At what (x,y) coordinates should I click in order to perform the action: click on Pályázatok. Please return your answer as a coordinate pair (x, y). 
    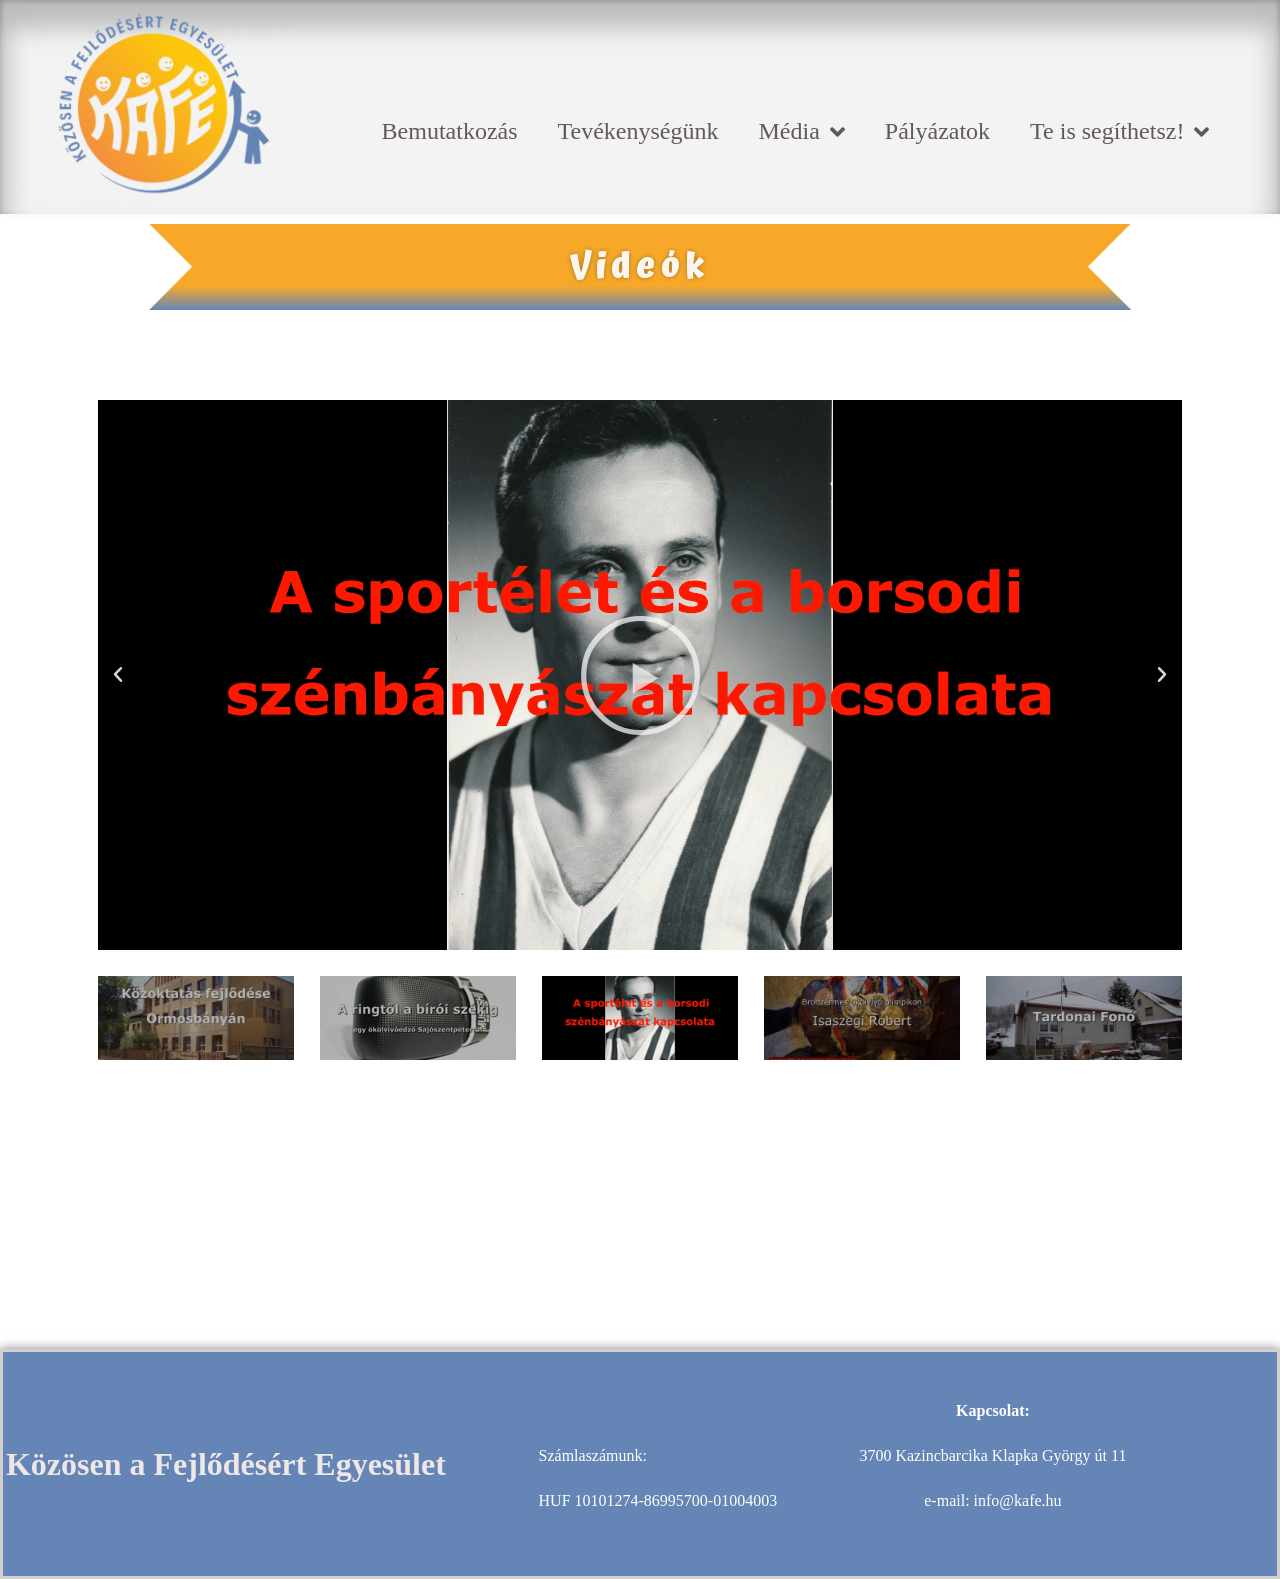
    Looking at the image, I should click on (937, 131).